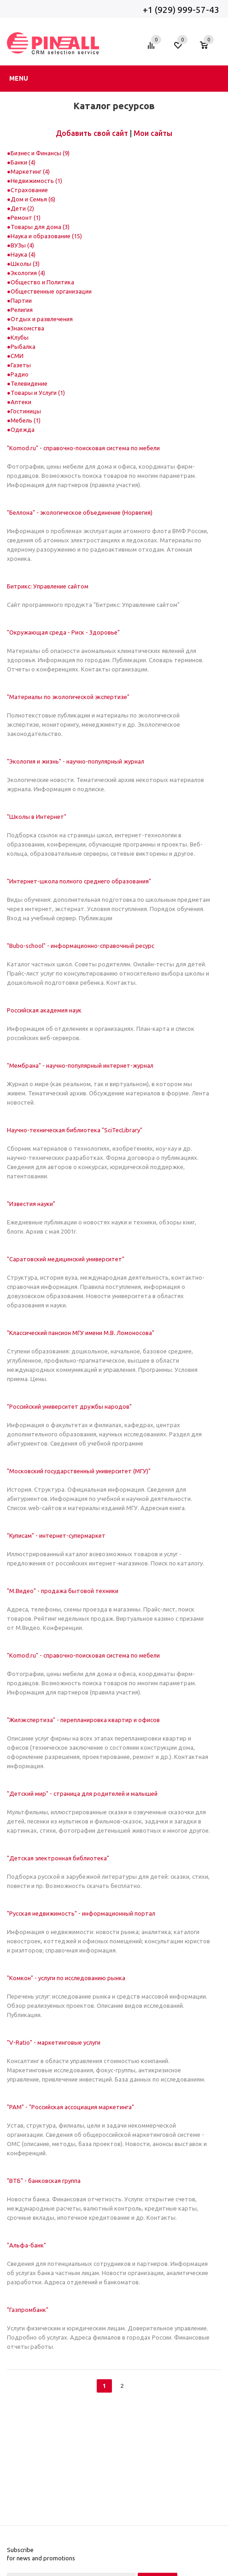 The image size is (228, 2576). Describe the element at coordinates (70, 2107) in the screenshot. I see `"РАМ" - "Российская ассоциация маркетинга"` at that location.